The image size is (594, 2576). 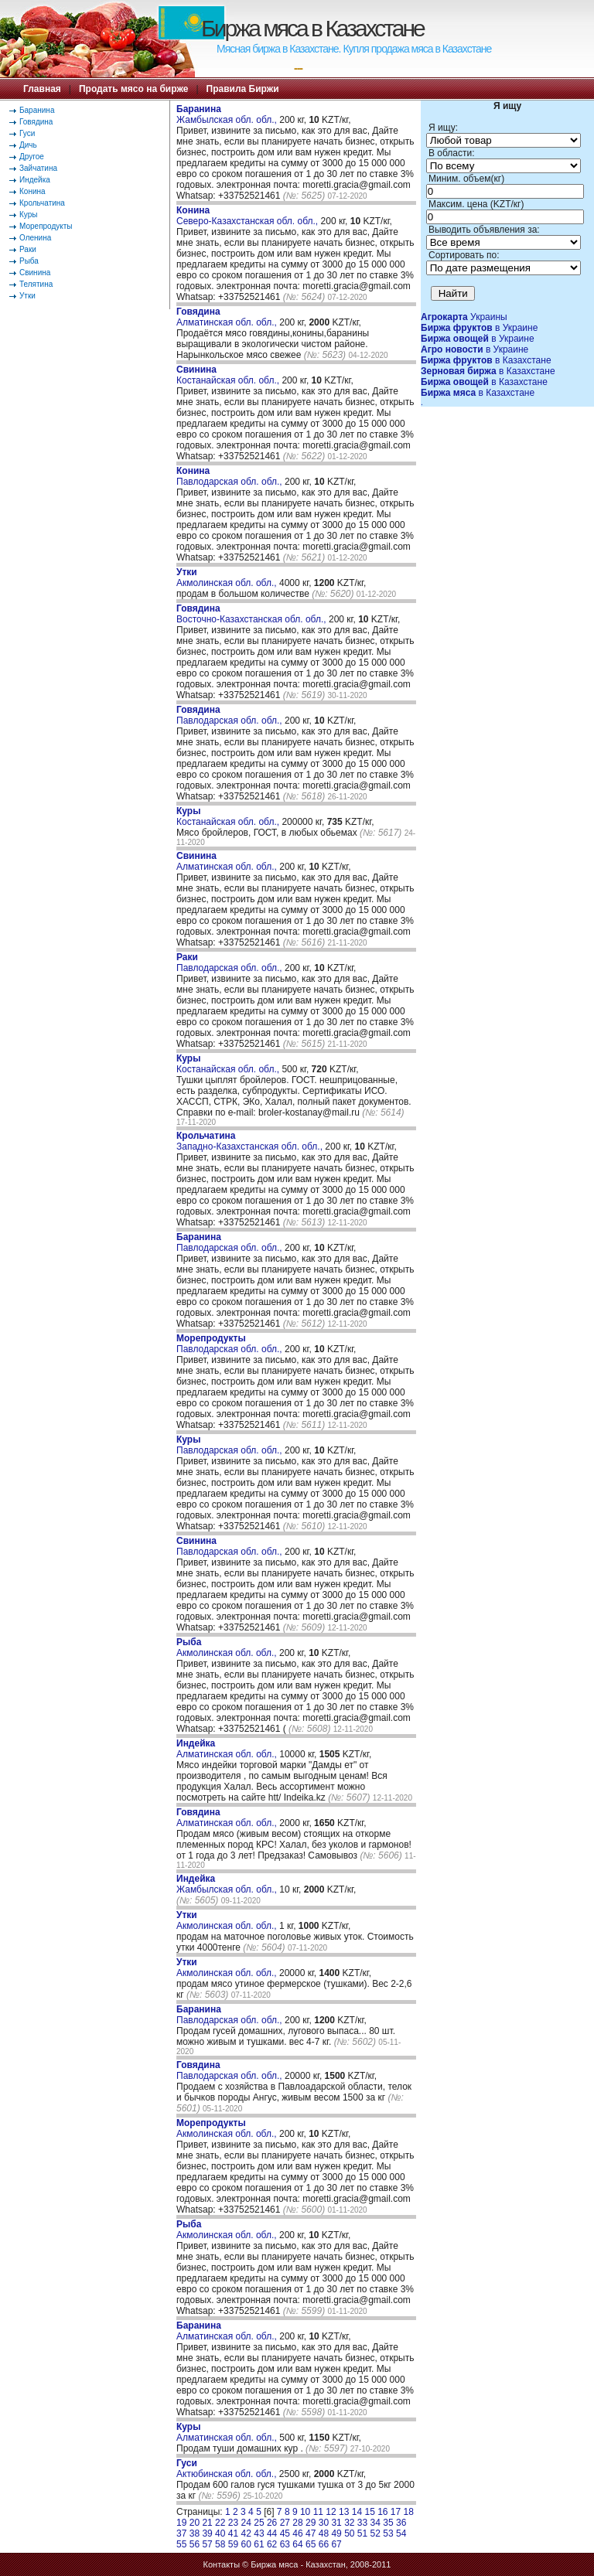 What do you see at coordinates (259, 2533) in the screenshot?
I see `43` at bounding box center [259, 2533].